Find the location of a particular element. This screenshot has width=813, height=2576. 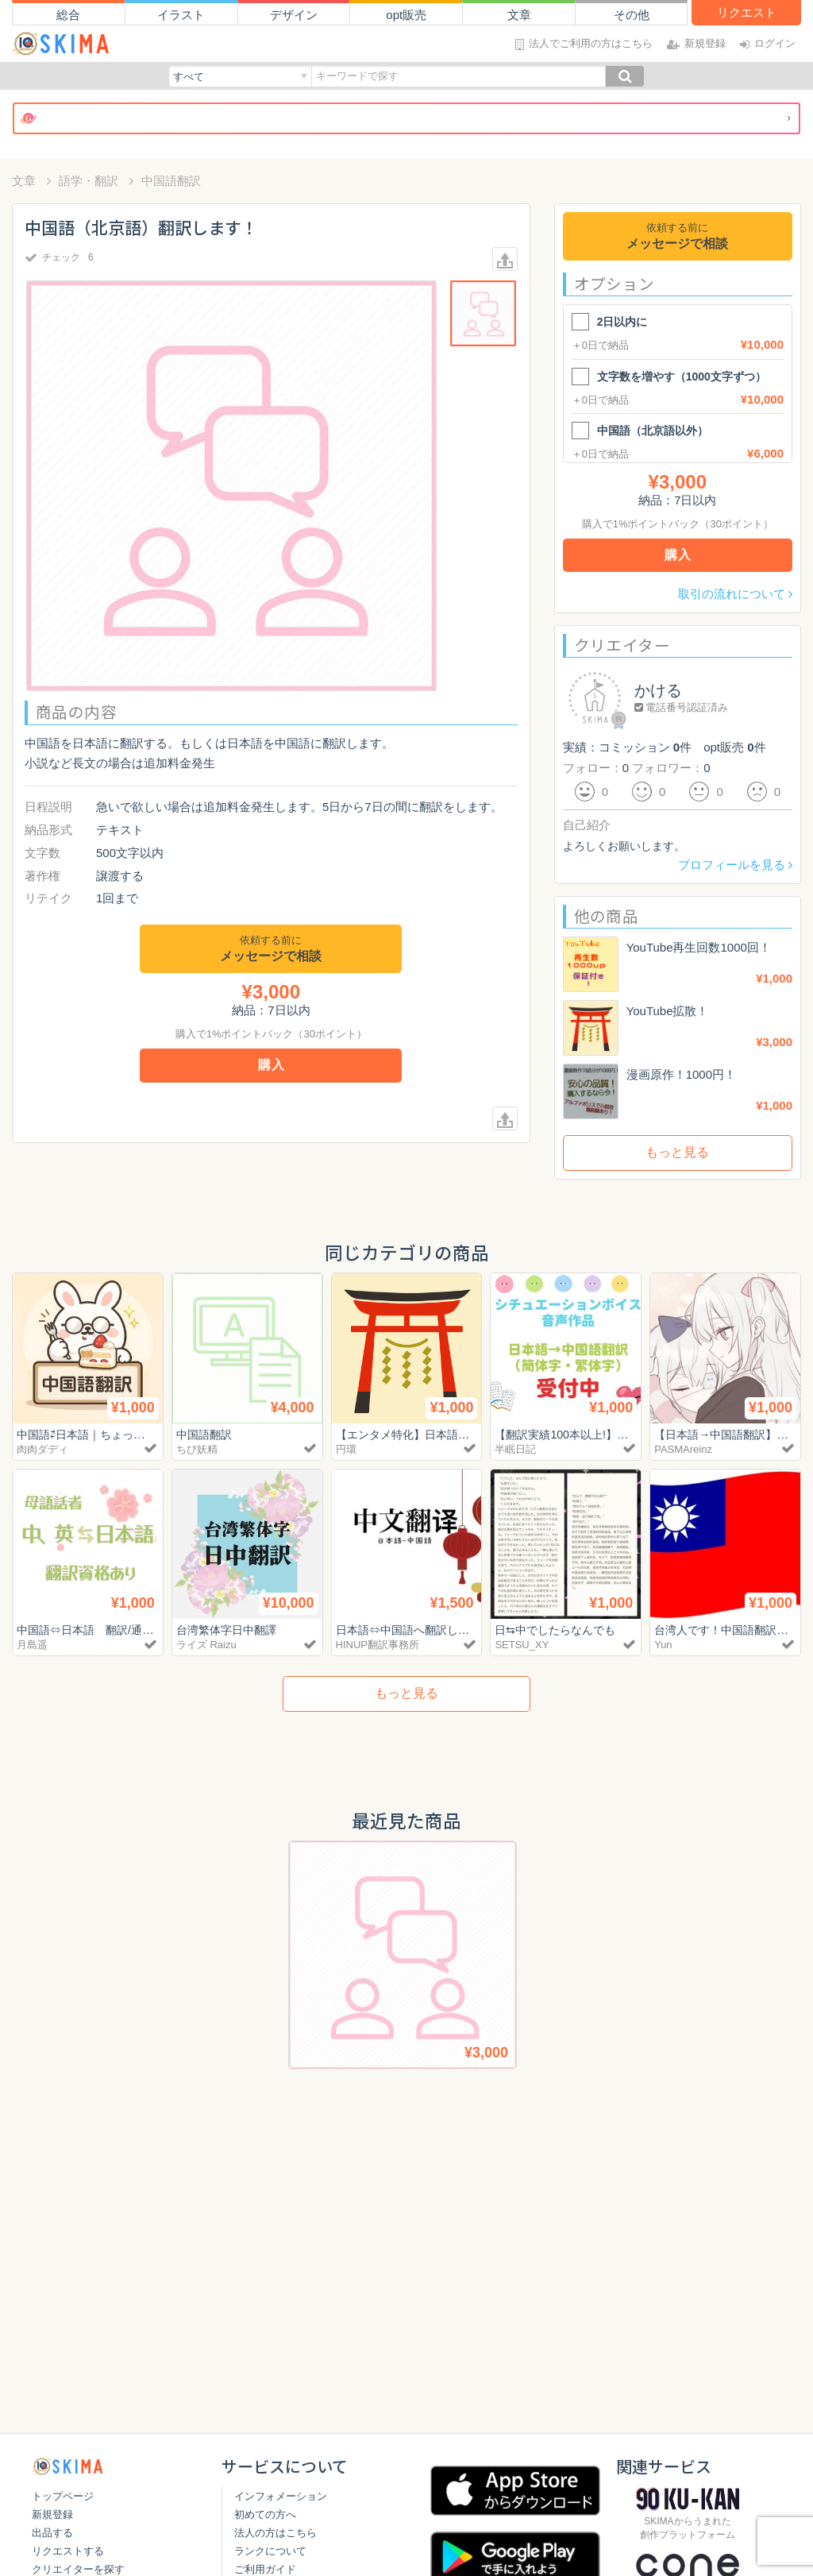

ランクについて is located at coordinates (270, 2551).